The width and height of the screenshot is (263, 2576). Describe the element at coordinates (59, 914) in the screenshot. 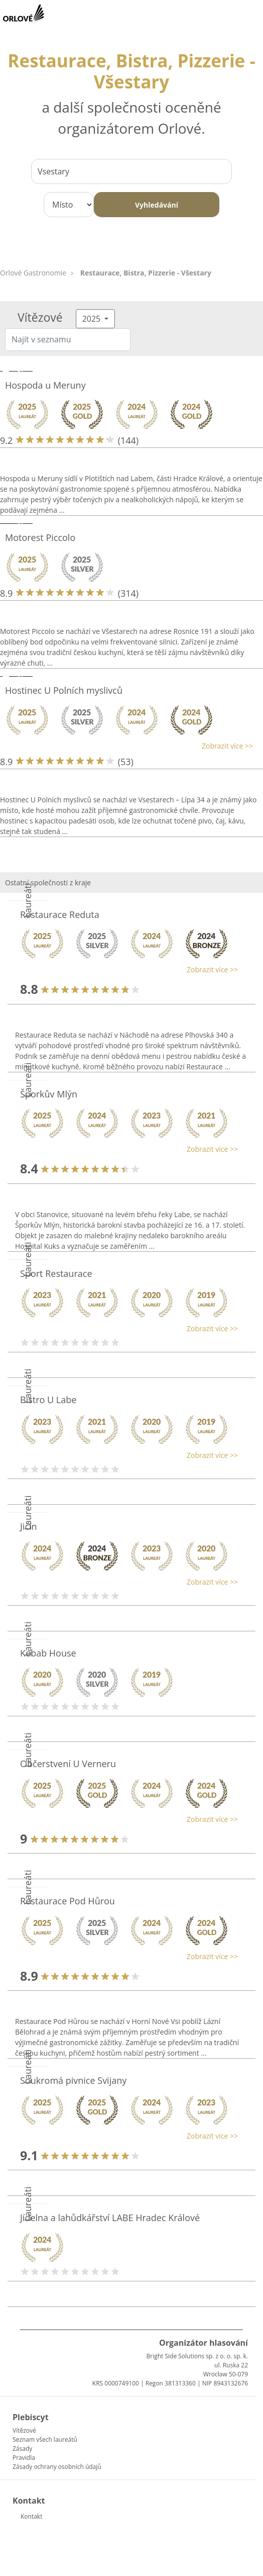

I see `Restaurace Reduta` at that location.